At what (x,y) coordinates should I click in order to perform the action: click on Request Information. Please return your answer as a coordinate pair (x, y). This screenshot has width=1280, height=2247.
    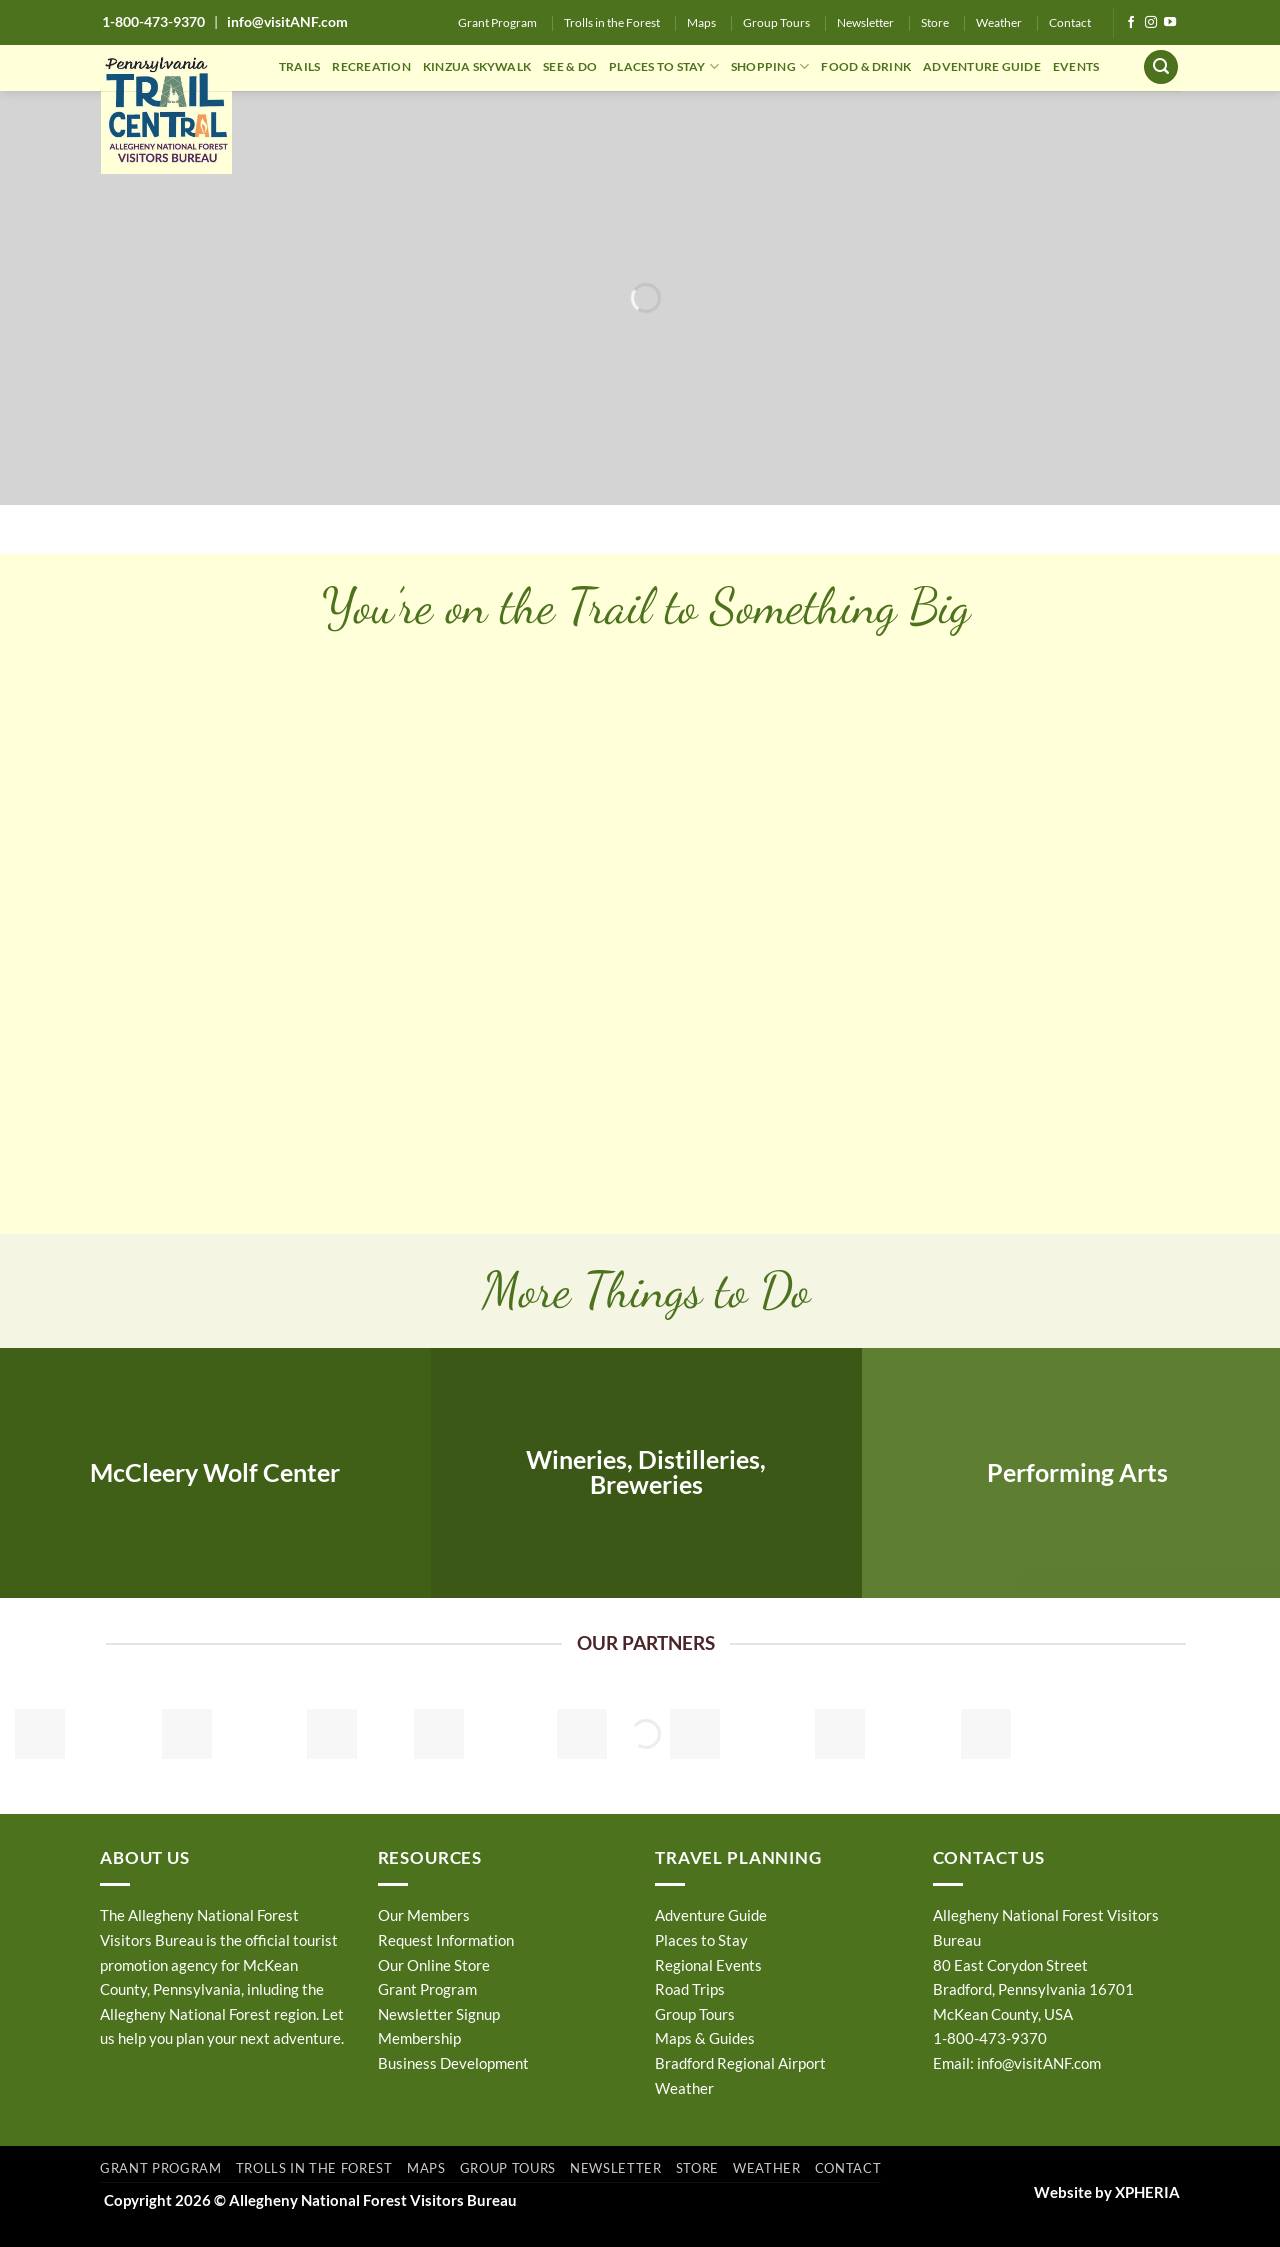
    Looking at the image, I should click on (446, 1940).